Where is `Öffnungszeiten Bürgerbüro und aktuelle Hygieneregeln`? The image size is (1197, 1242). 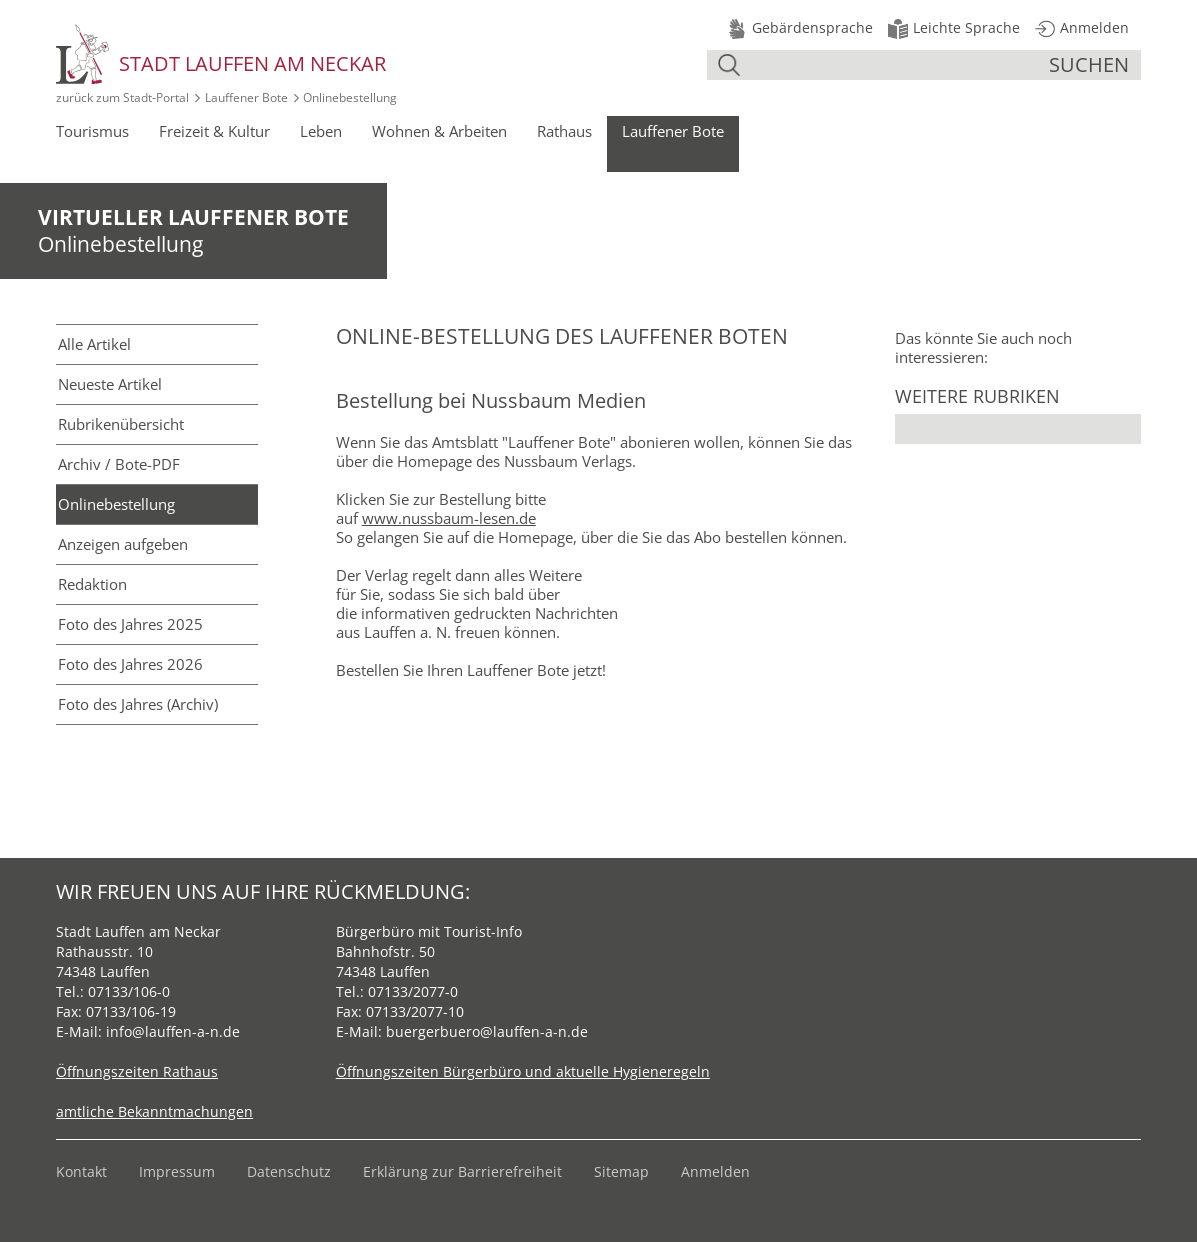
Öffnungszeiten Bürgerbüro und aktuelle Hygieneregeln is located at coordinates (523, 1071).